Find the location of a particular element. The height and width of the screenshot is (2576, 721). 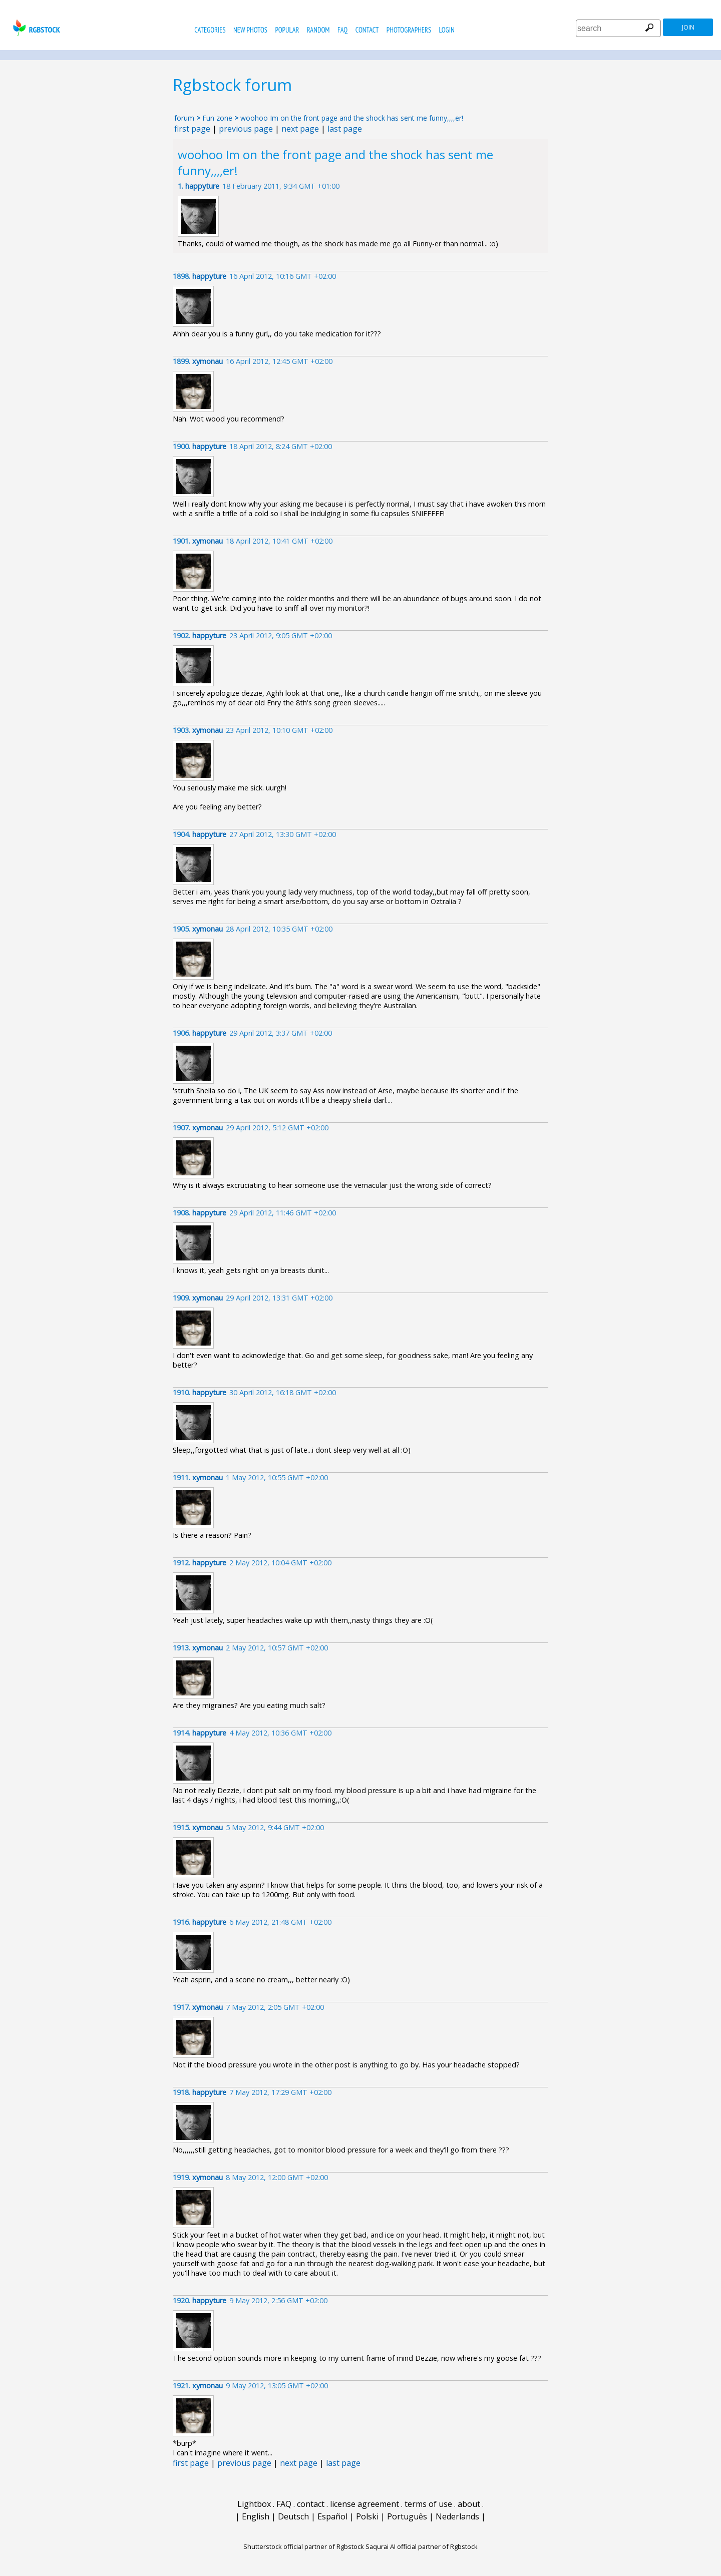

English is located at coordinates (255, 2516).